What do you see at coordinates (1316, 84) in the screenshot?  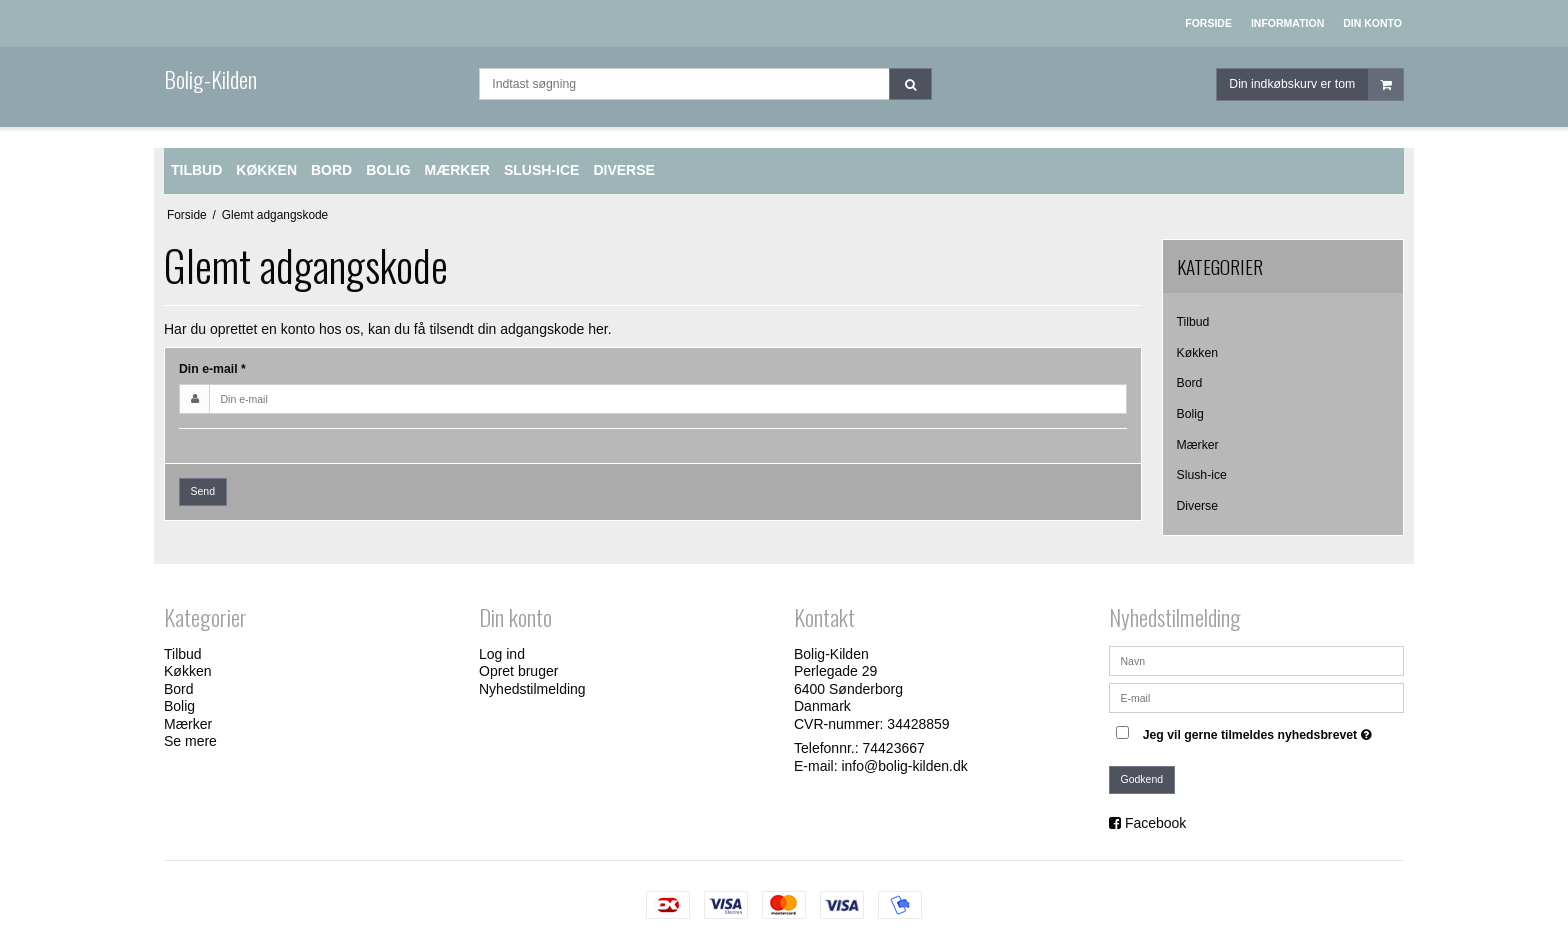 I see `Din indkøbskurv er tom` at bounding box center [1316, 84].